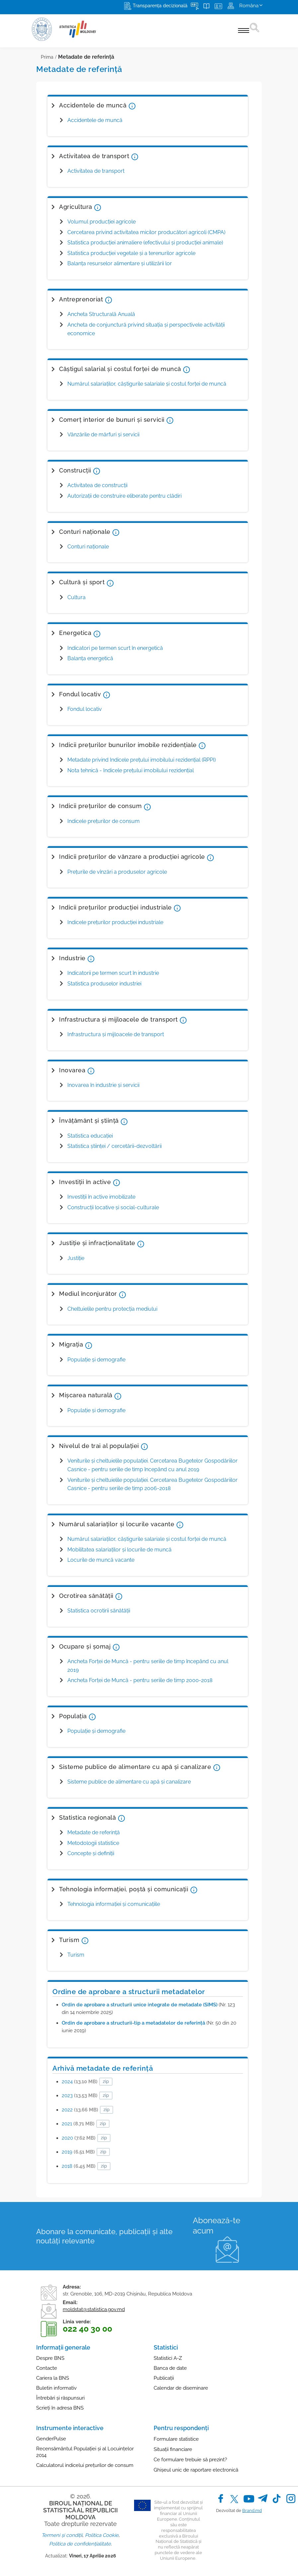 The height and width of the screenshot is (2576, 298). Describe the element at coordinates (47, 57) in the screenshot. I see `Prima` at that location.